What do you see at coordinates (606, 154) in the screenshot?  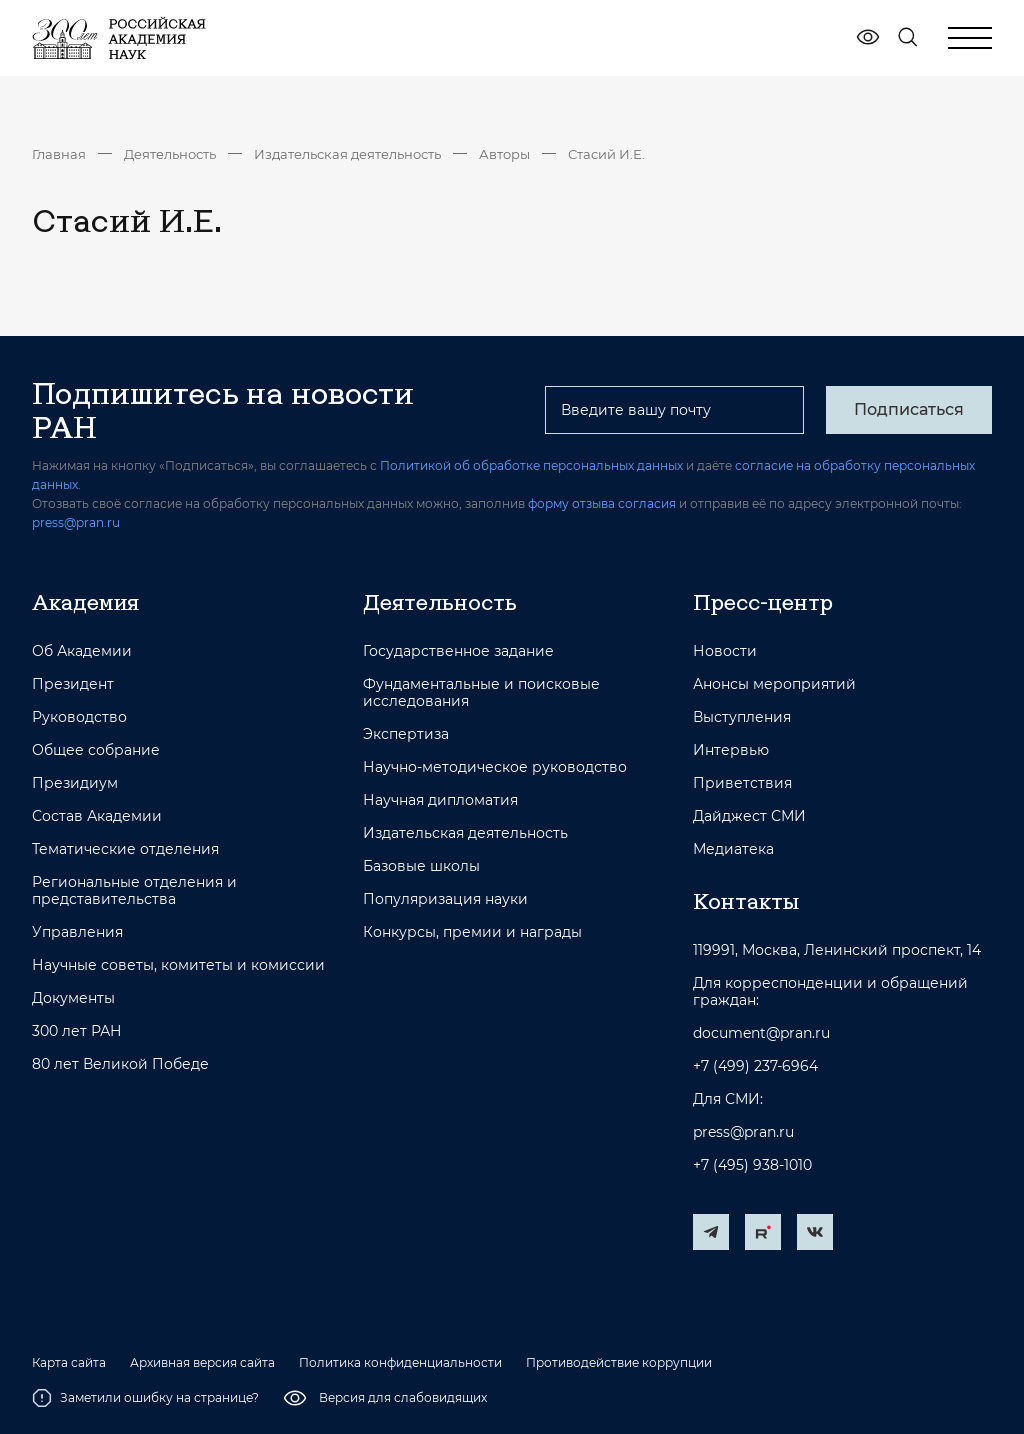 I see `Стасий И.Е.` at bounding box center [606, 154].